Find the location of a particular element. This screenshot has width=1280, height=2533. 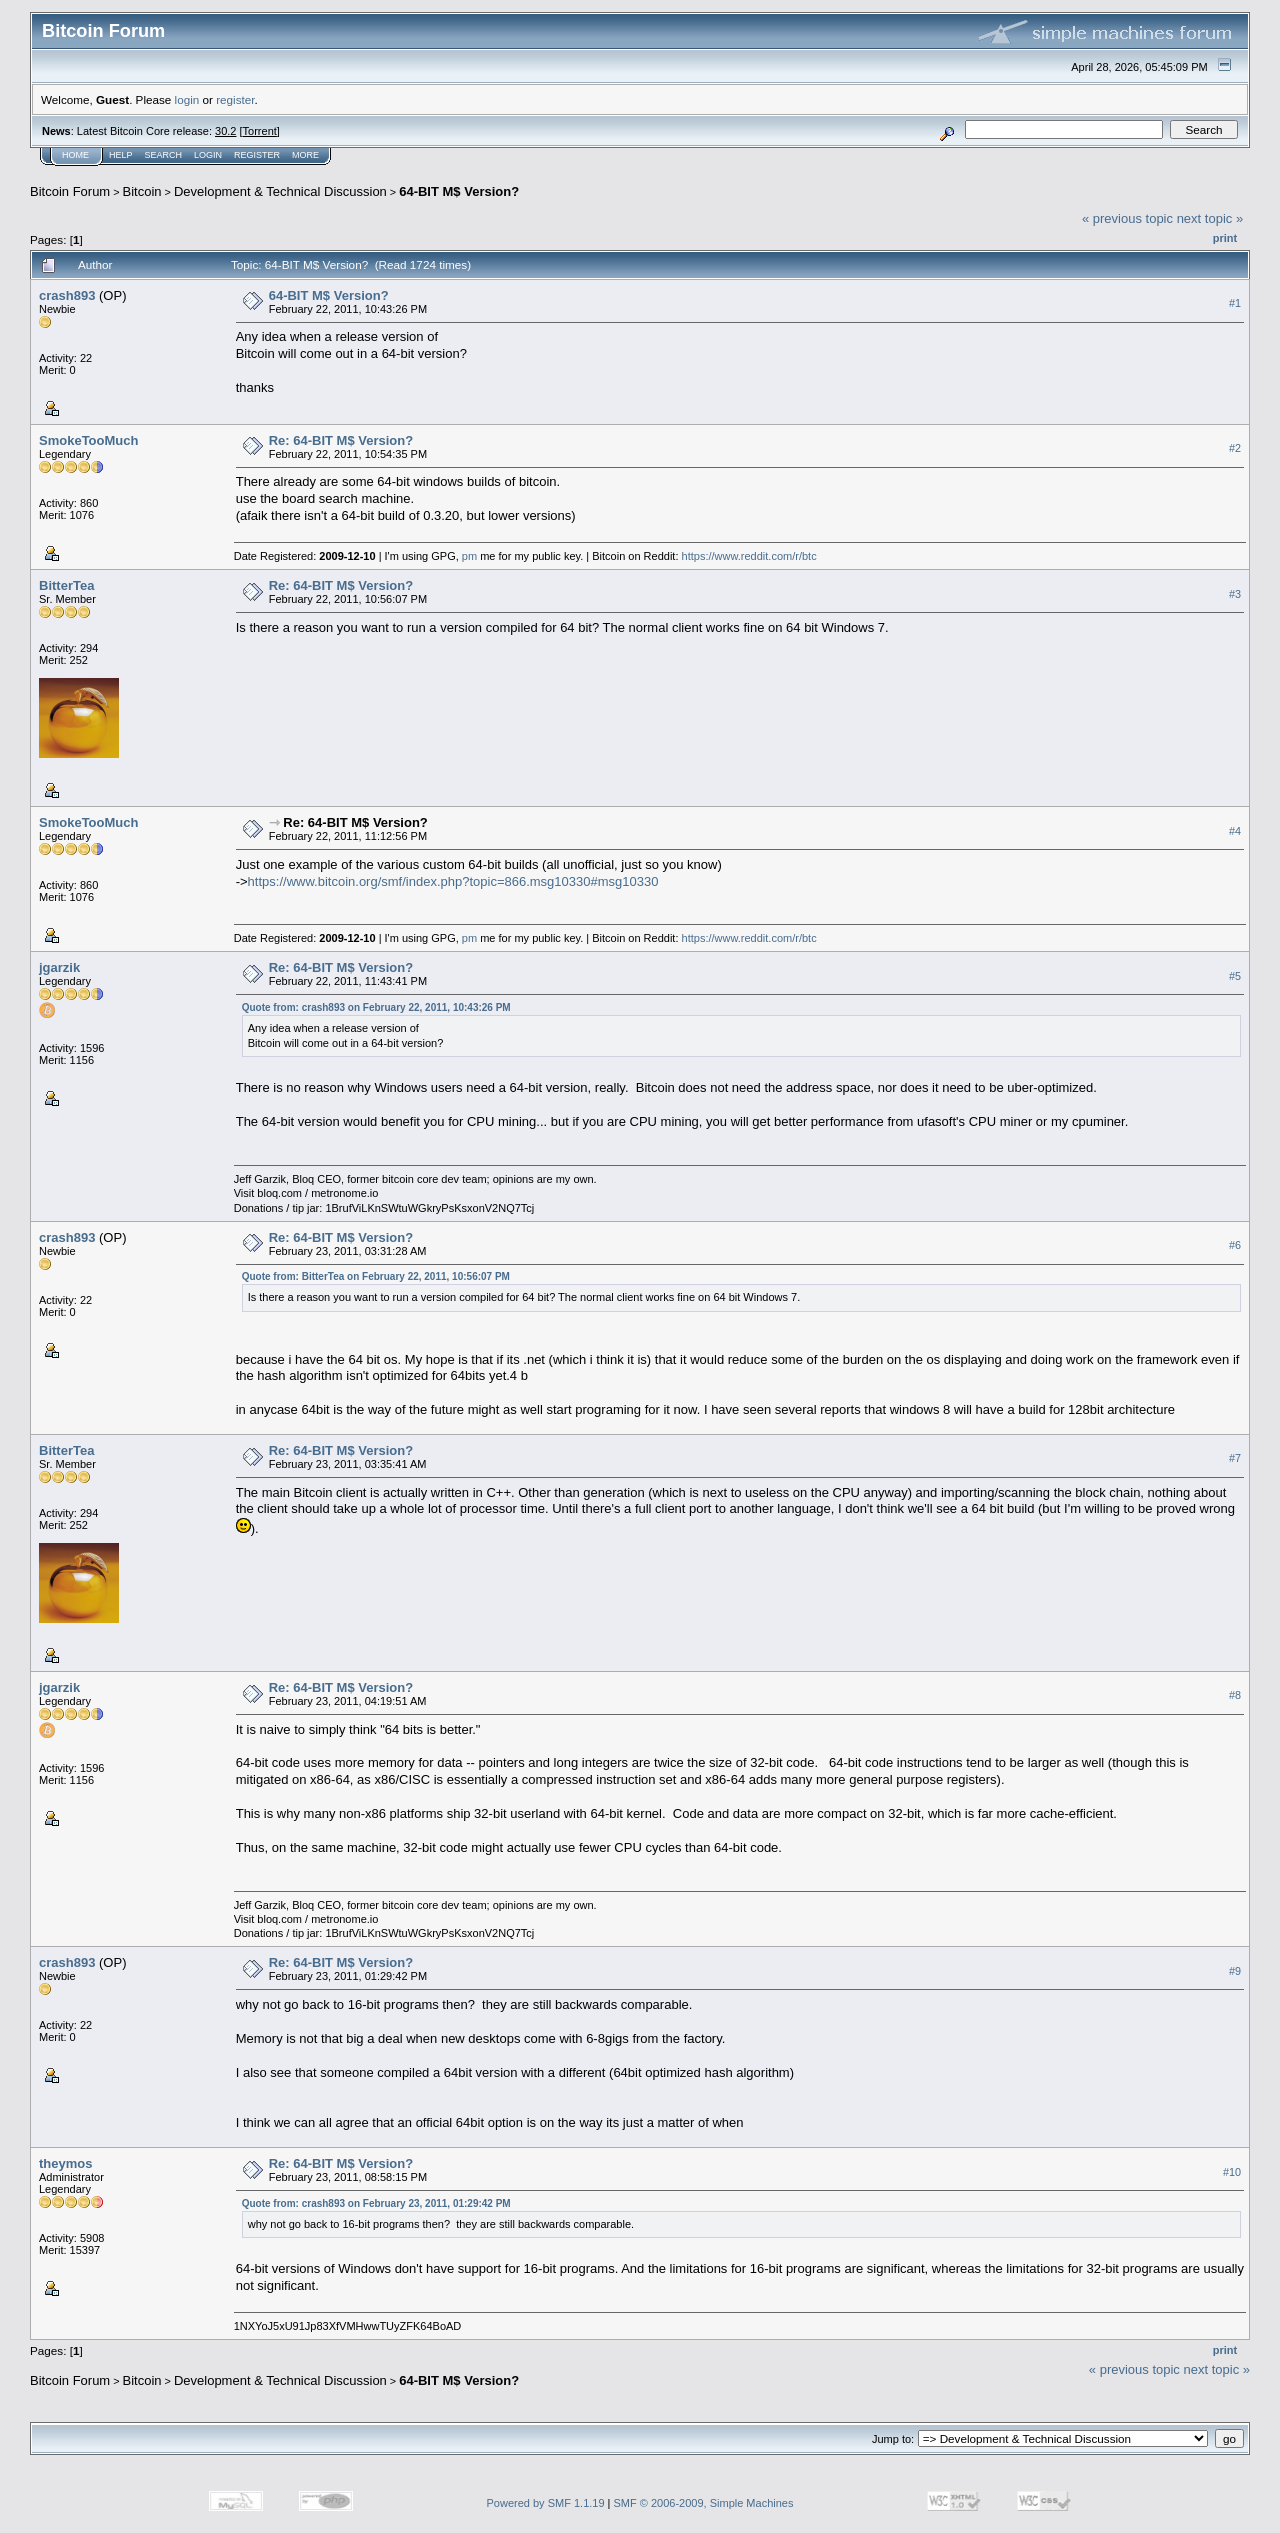

Development & Technical Discussion is located at coordinates (280, 191).